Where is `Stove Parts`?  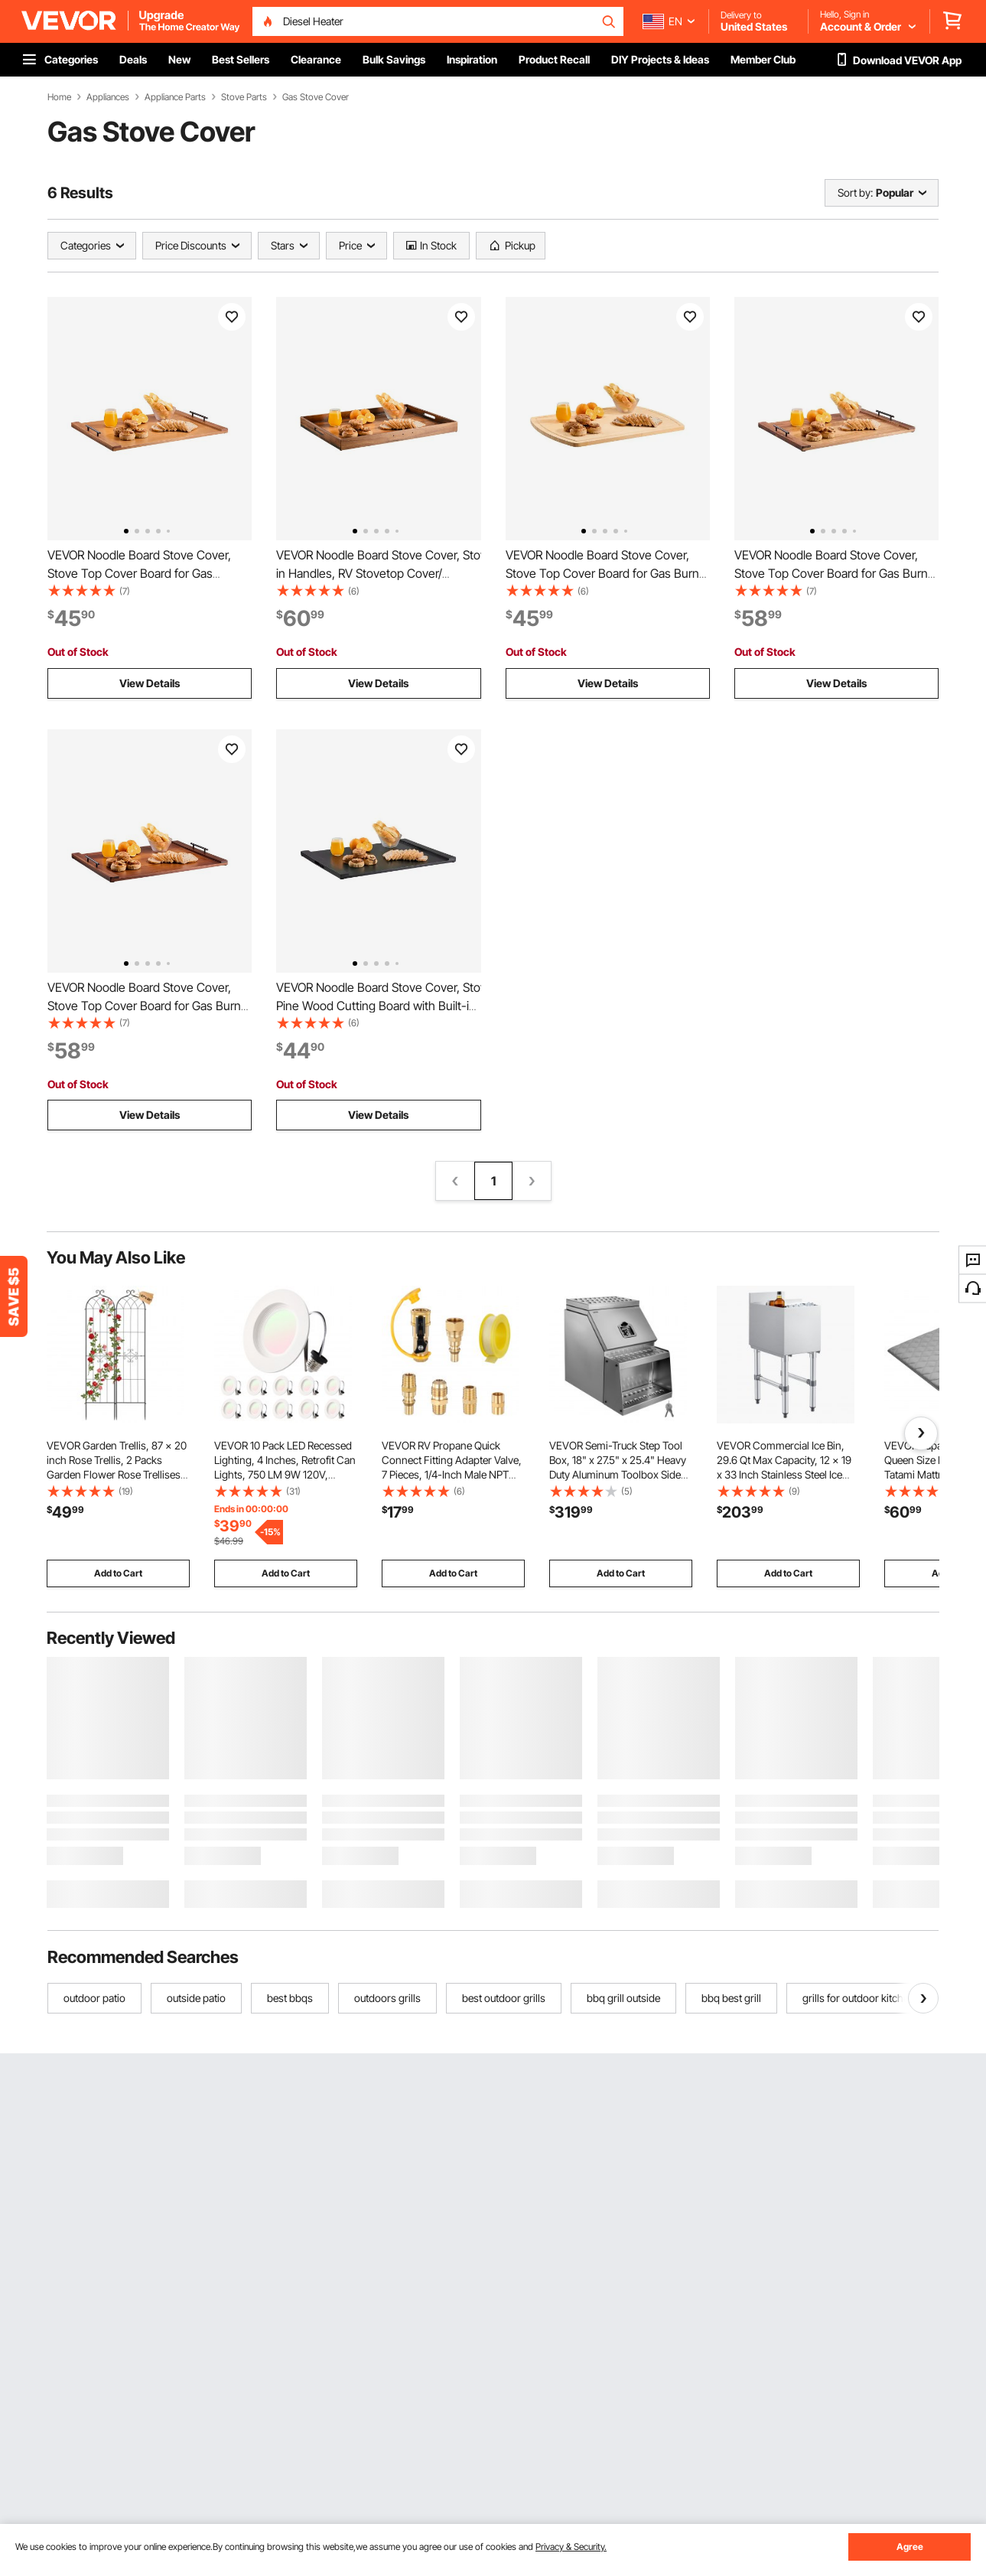
Stove Parts is located at coordinates (244, 97).